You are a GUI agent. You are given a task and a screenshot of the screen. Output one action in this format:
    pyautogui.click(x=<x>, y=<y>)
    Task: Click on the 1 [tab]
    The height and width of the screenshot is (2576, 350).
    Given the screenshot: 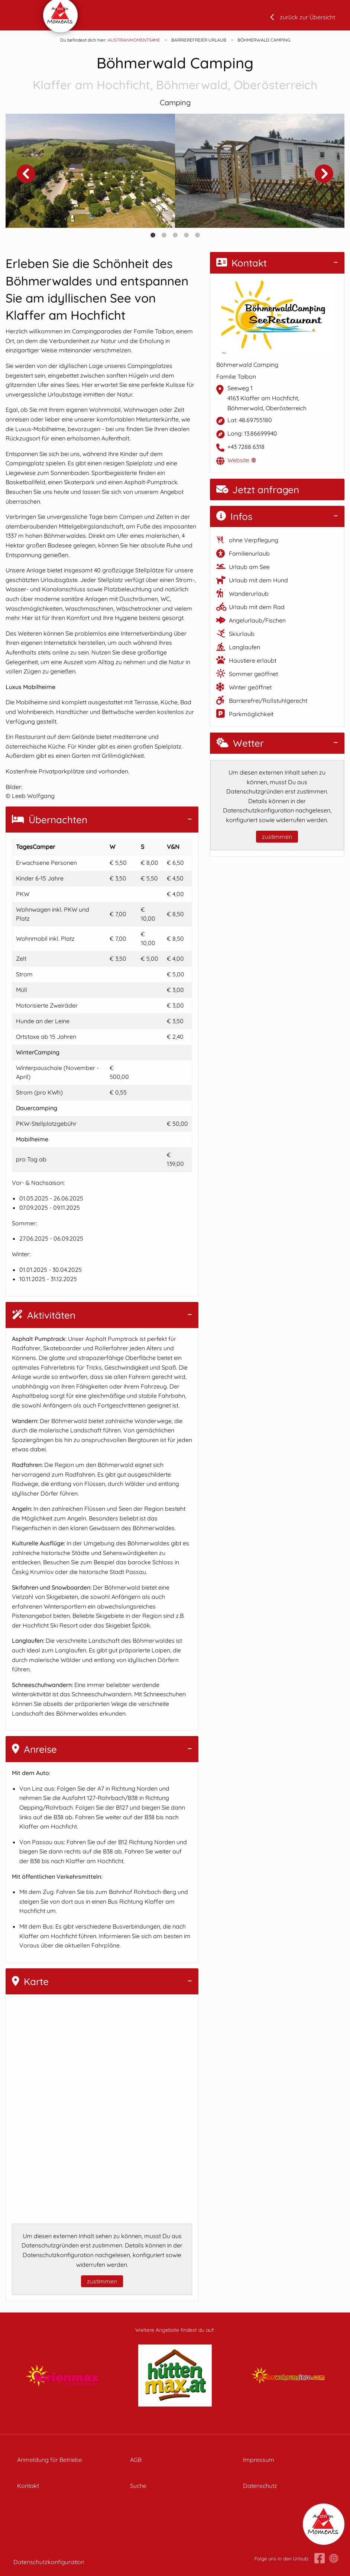 What is the action you would take?
    pyautogui.click(x=152, y=235)
    